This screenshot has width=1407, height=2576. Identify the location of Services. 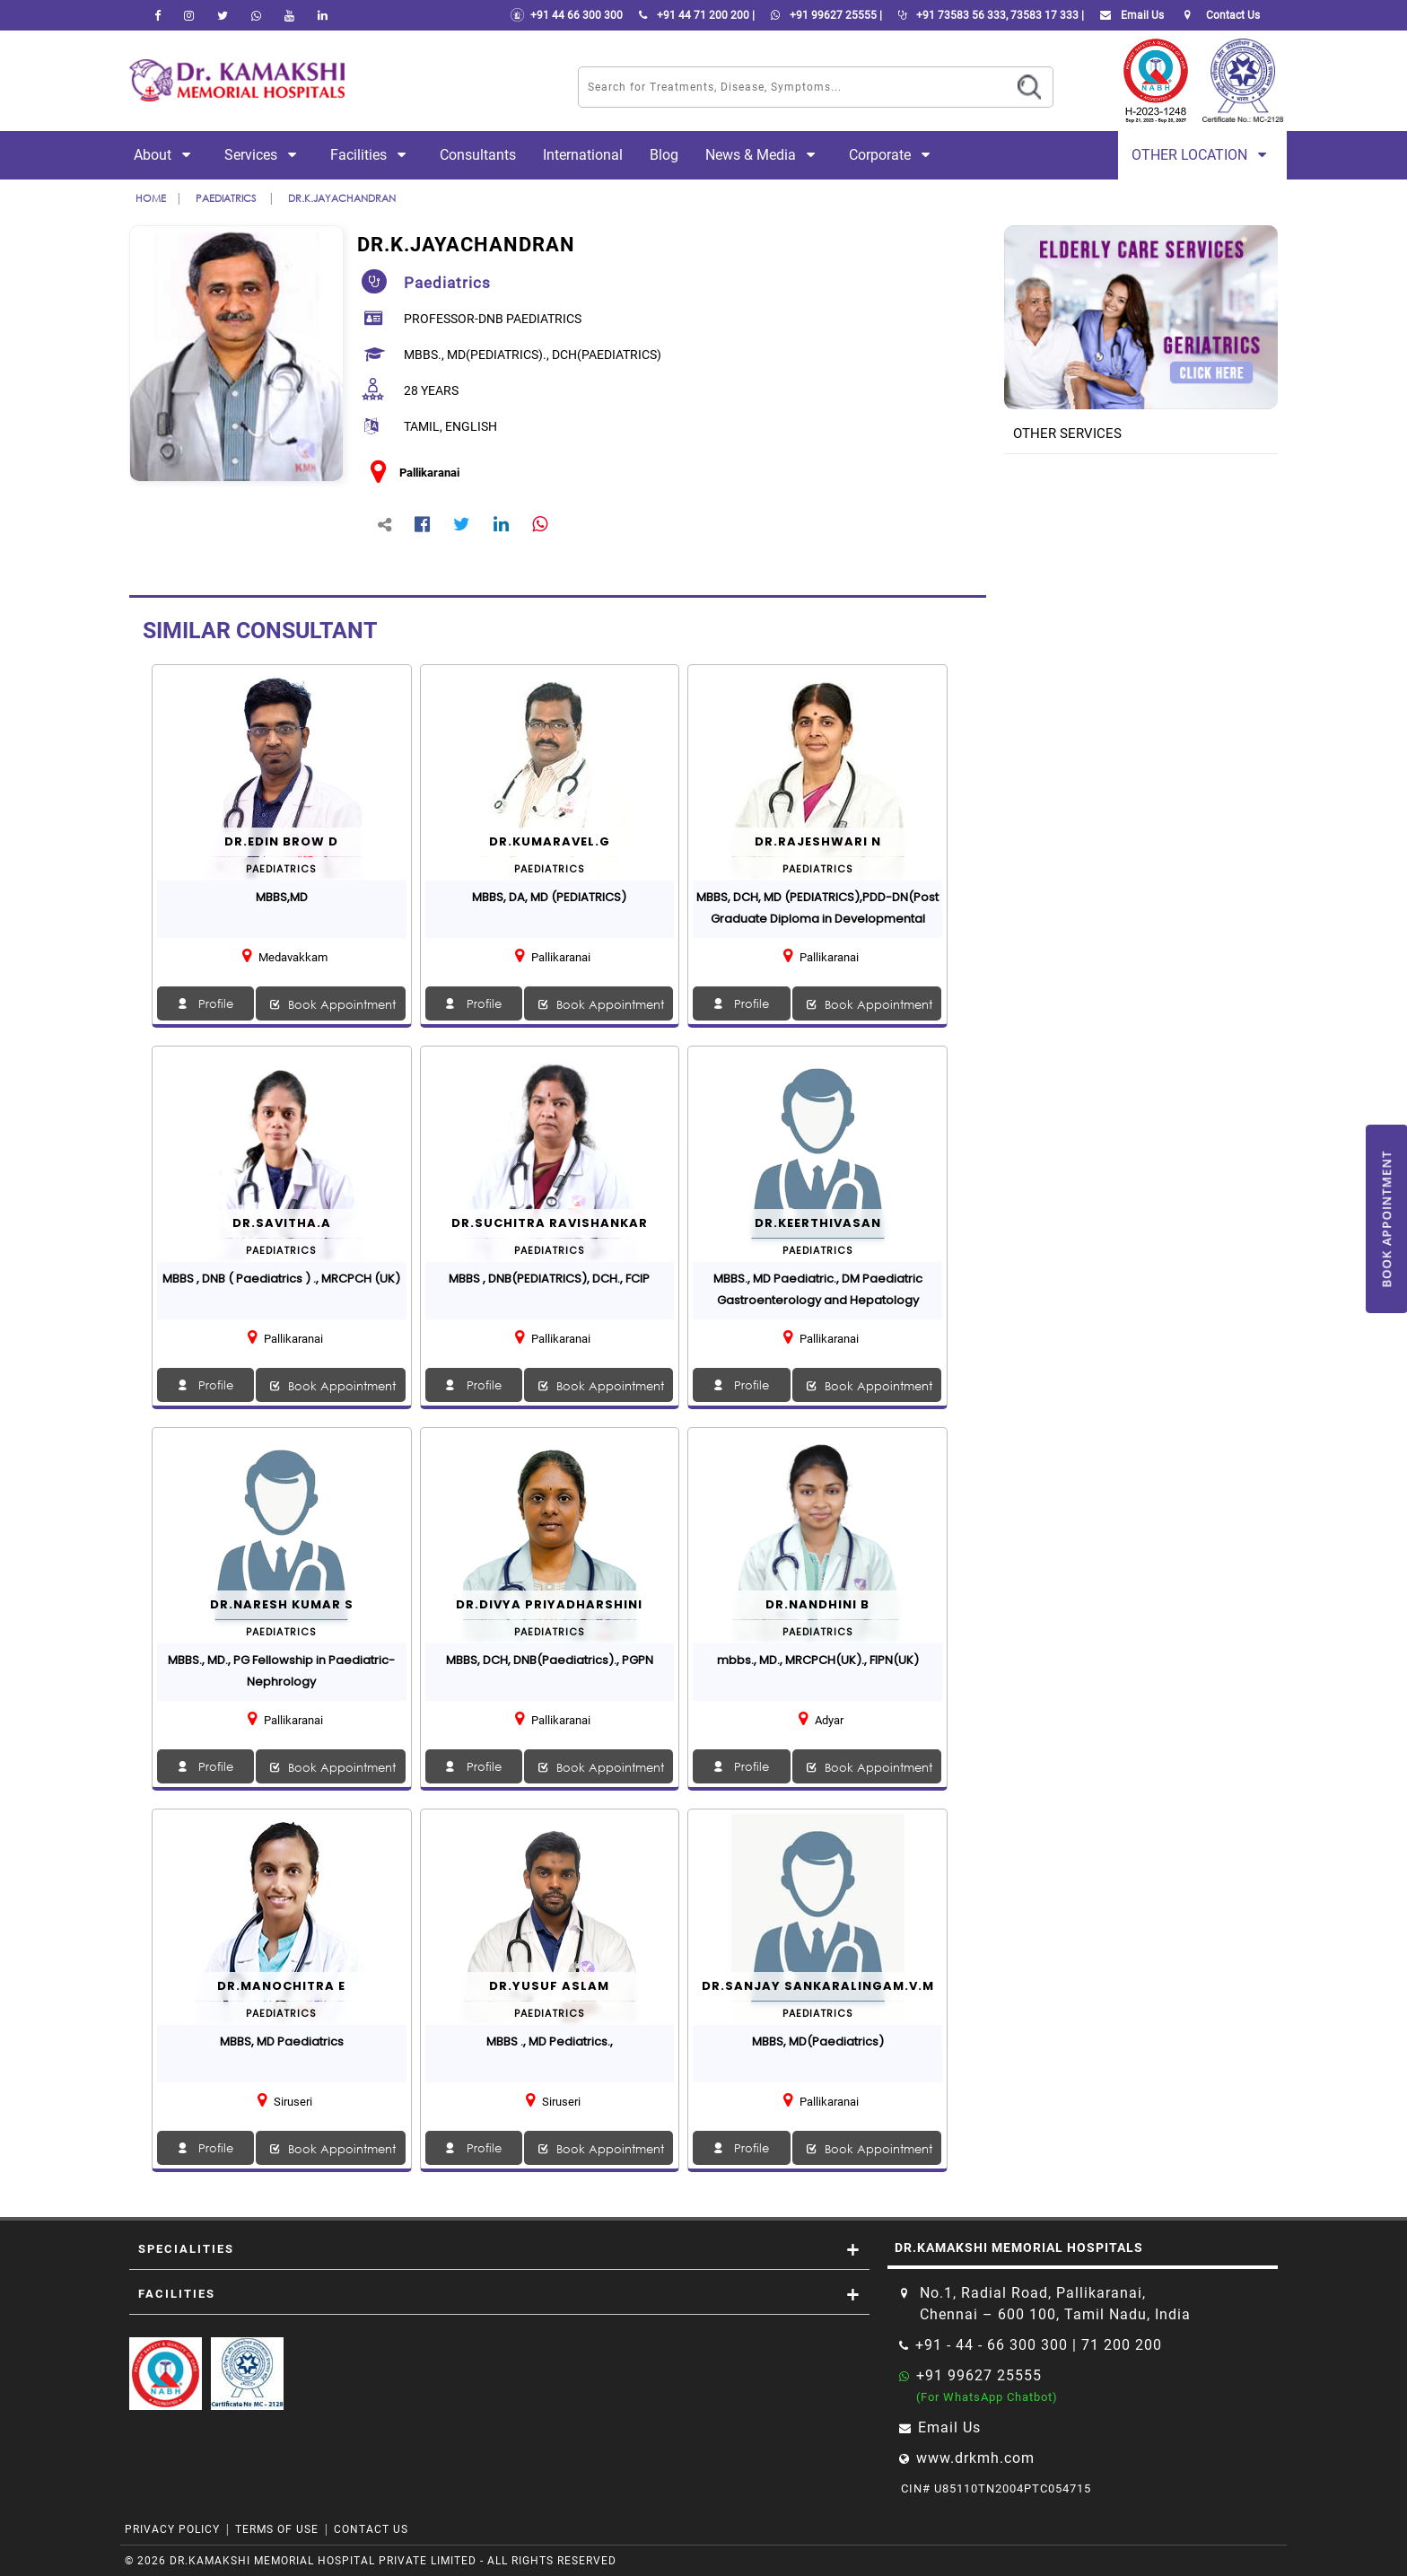
(263, 154).